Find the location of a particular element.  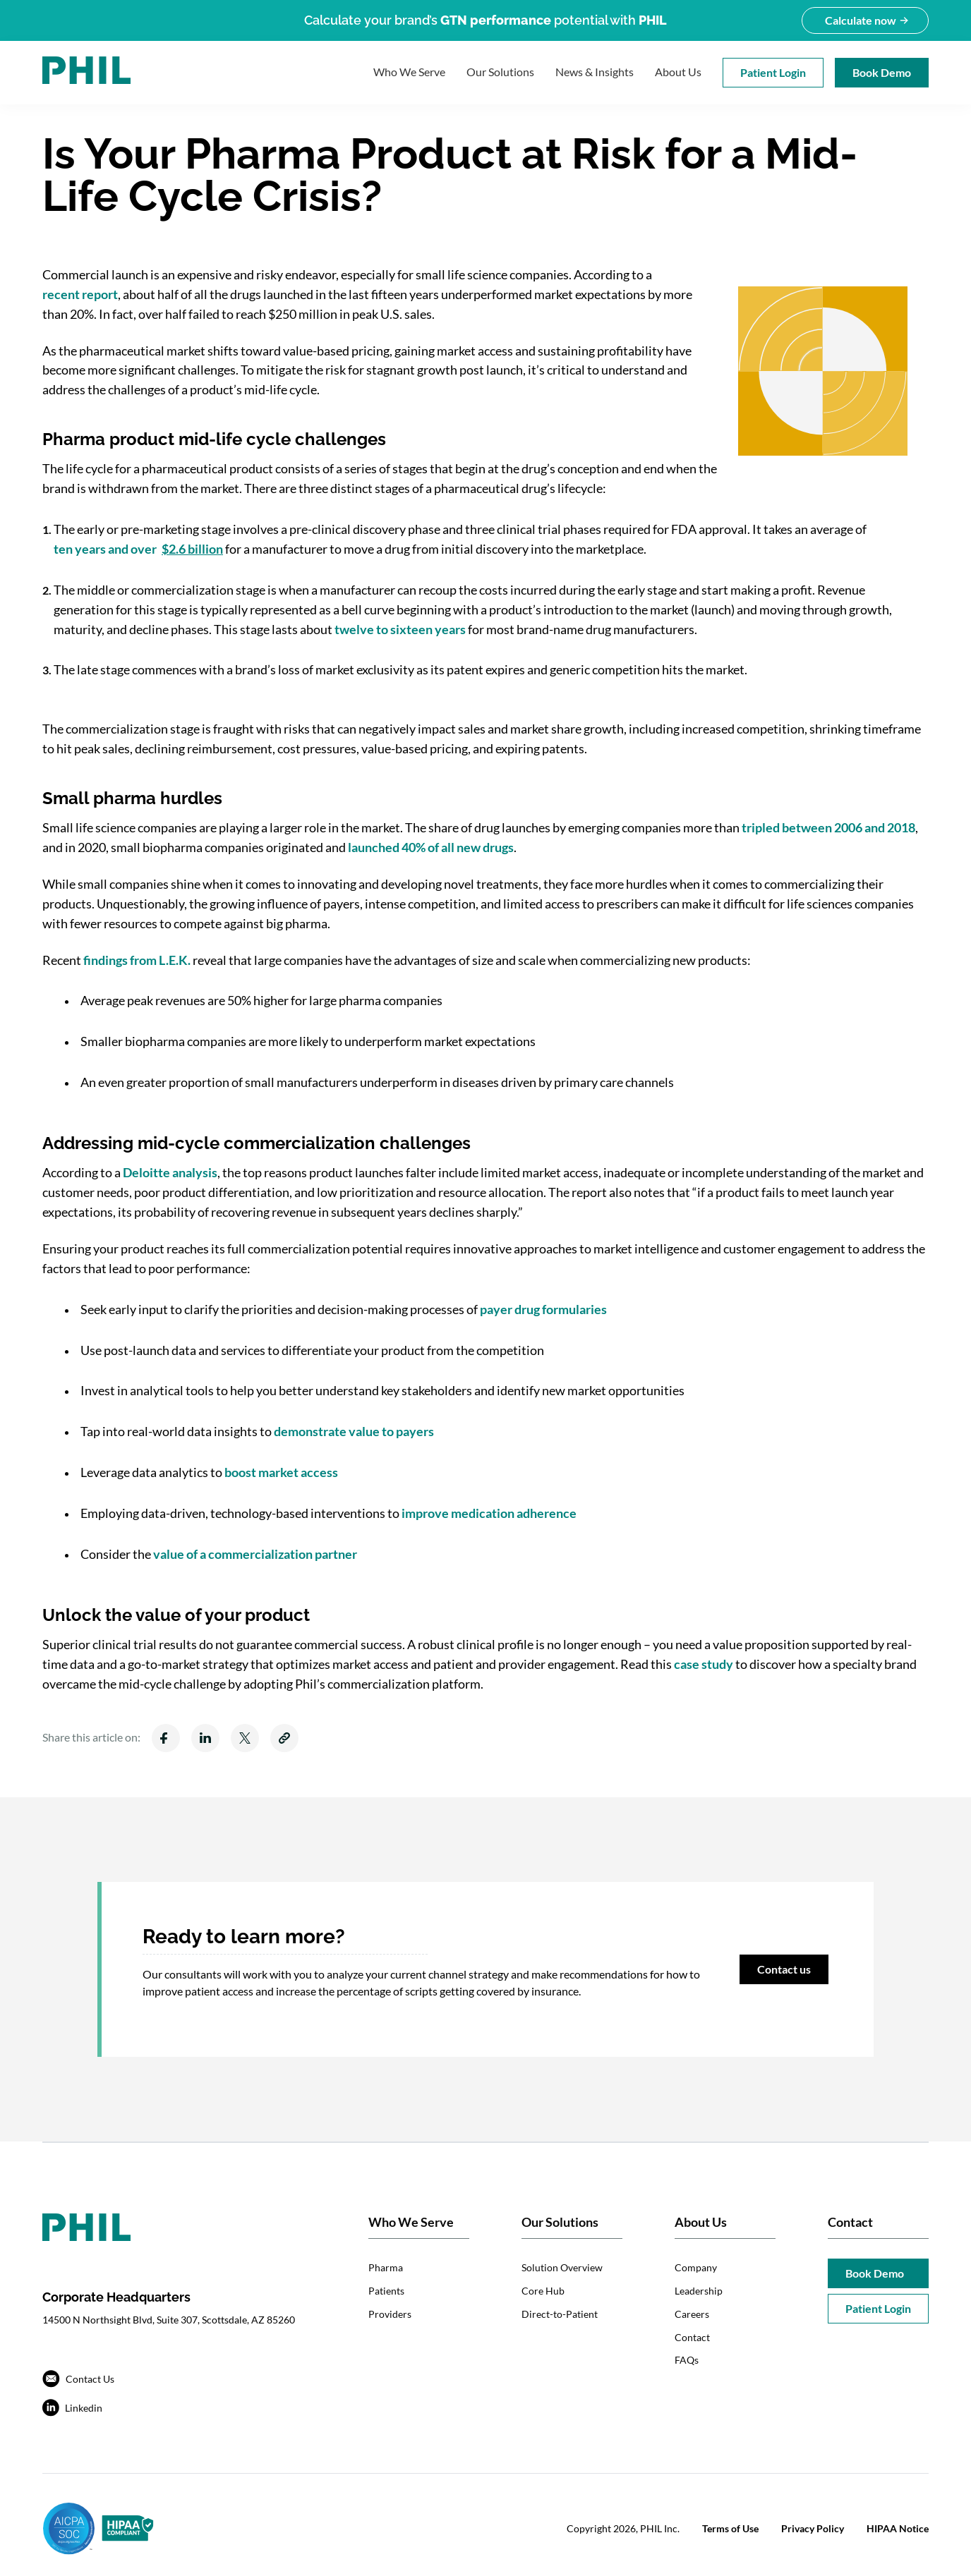

Deloitte analysis is located at coordinates (170, 1172).